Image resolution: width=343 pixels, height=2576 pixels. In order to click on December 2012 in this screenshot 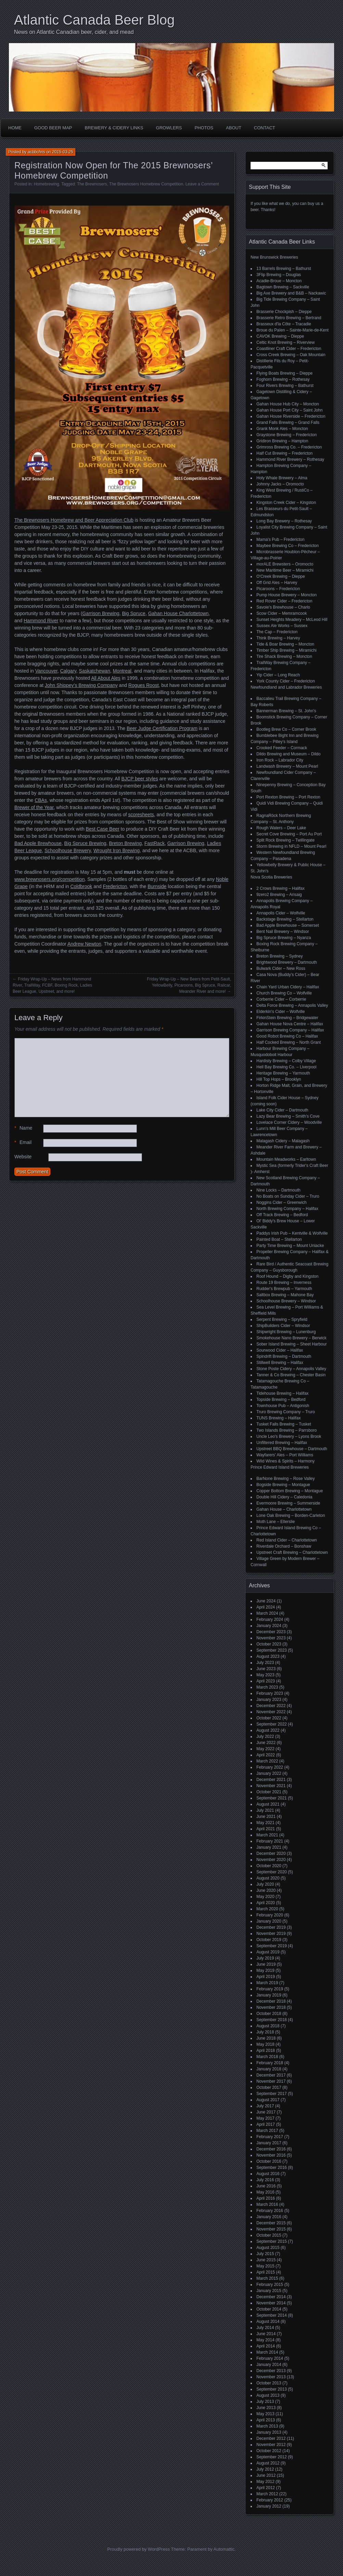, I will do `click(270, 2438)`.